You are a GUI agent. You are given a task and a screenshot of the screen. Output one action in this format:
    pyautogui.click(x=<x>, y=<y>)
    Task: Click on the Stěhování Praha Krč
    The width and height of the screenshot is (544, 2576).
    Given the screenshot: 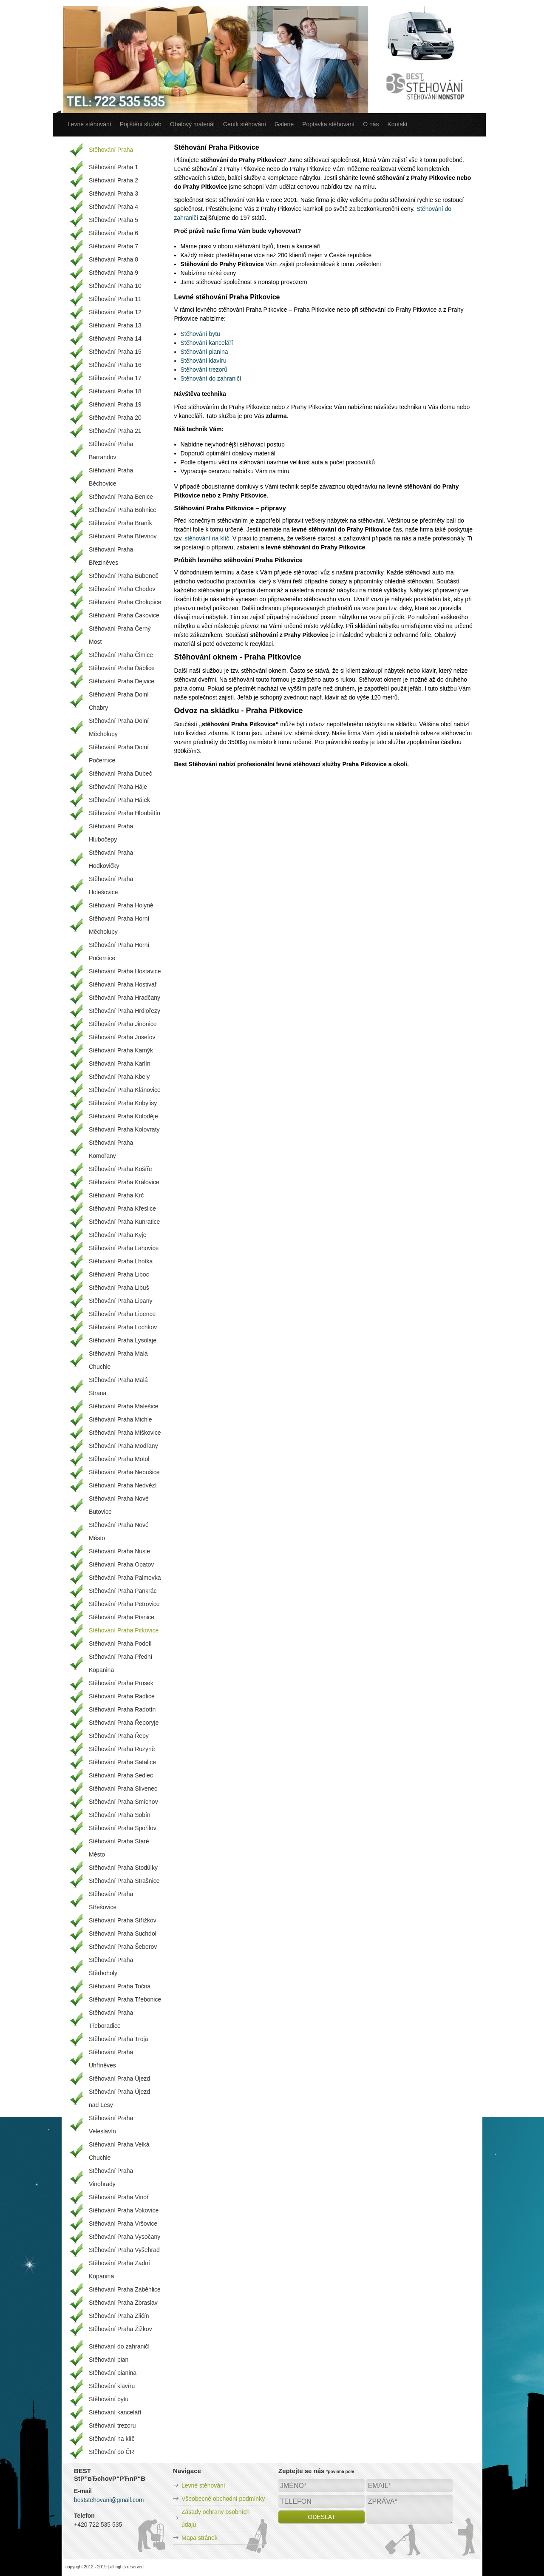 What is the action you would take?
    pyautogui.click(x=116, y=1195)
    